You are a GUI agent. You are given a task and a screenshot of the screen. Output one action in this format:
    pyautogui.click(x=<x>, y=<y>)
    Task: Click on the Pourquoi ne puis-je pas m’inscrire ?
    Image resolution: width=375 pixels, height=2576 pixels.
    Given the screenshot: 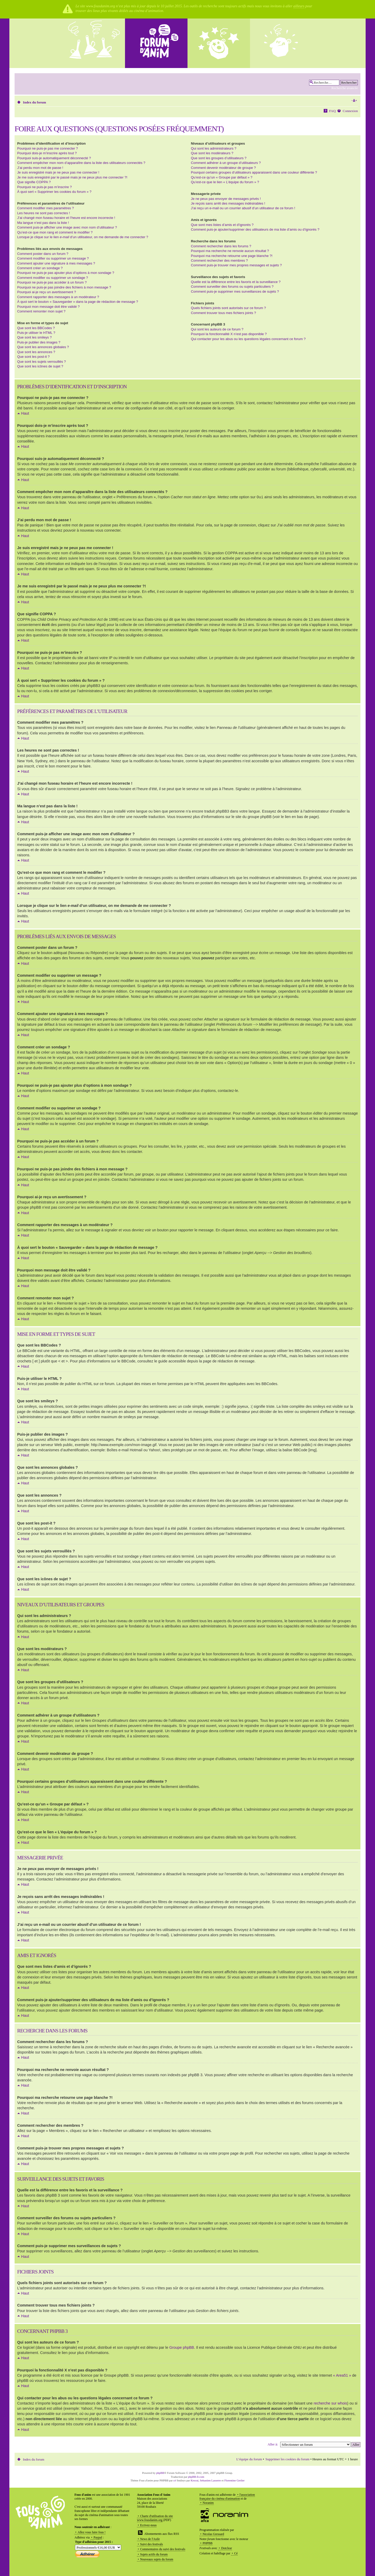 What is the action you would take?
    pyautogui.click(x=44, y=187)
    